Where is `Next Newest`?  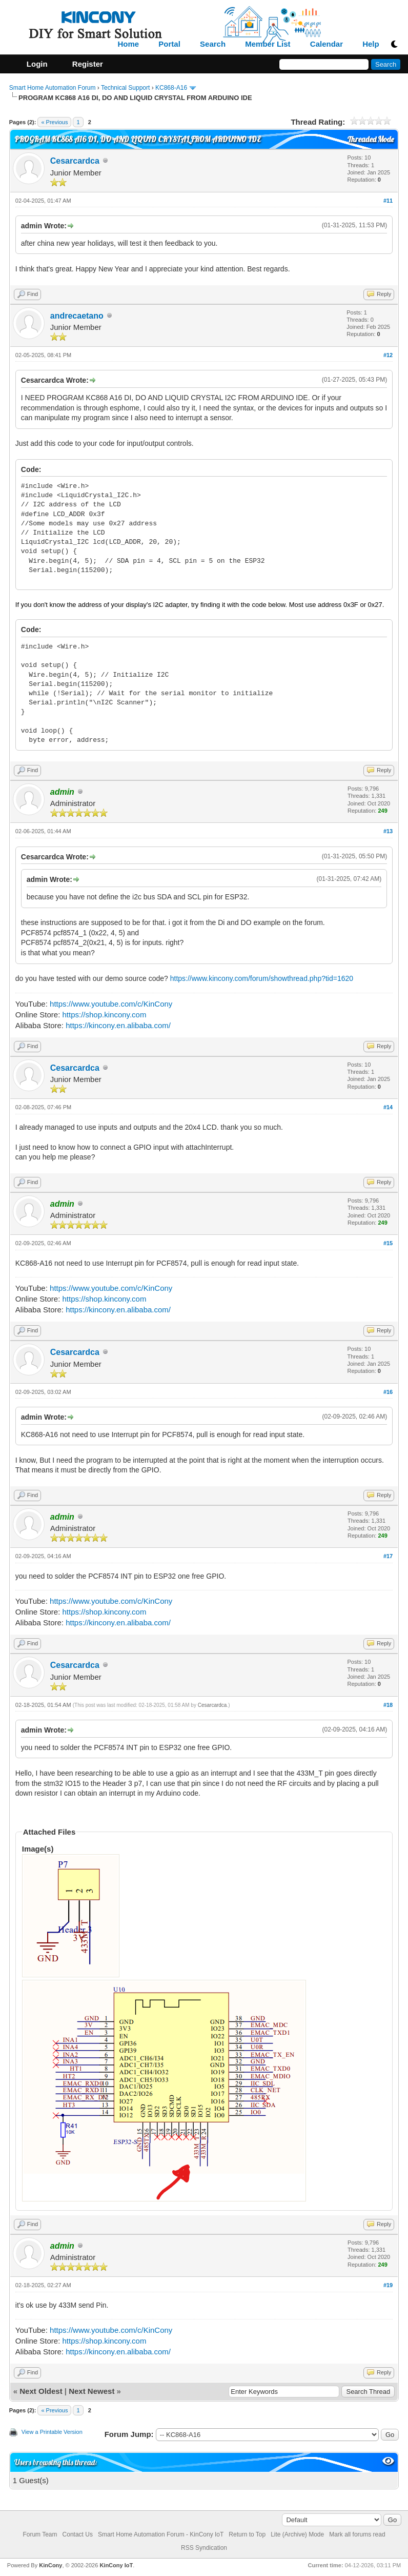
Next Newest is located at coordinates (91, 2391).